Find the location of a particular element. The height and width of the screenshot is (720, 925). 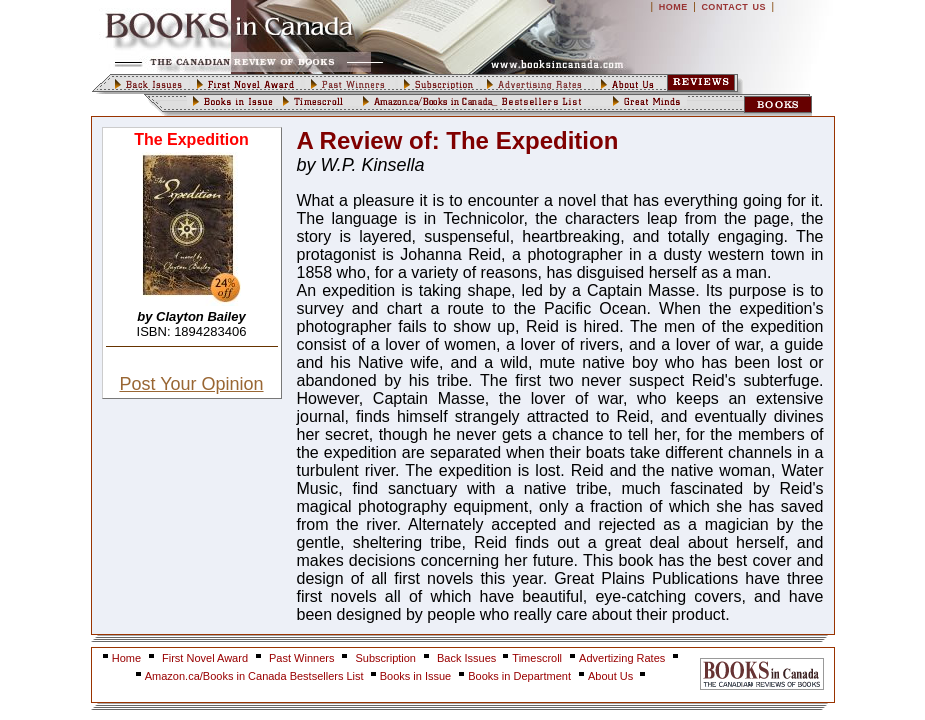

Subscription is located at coordinates (385, 658).